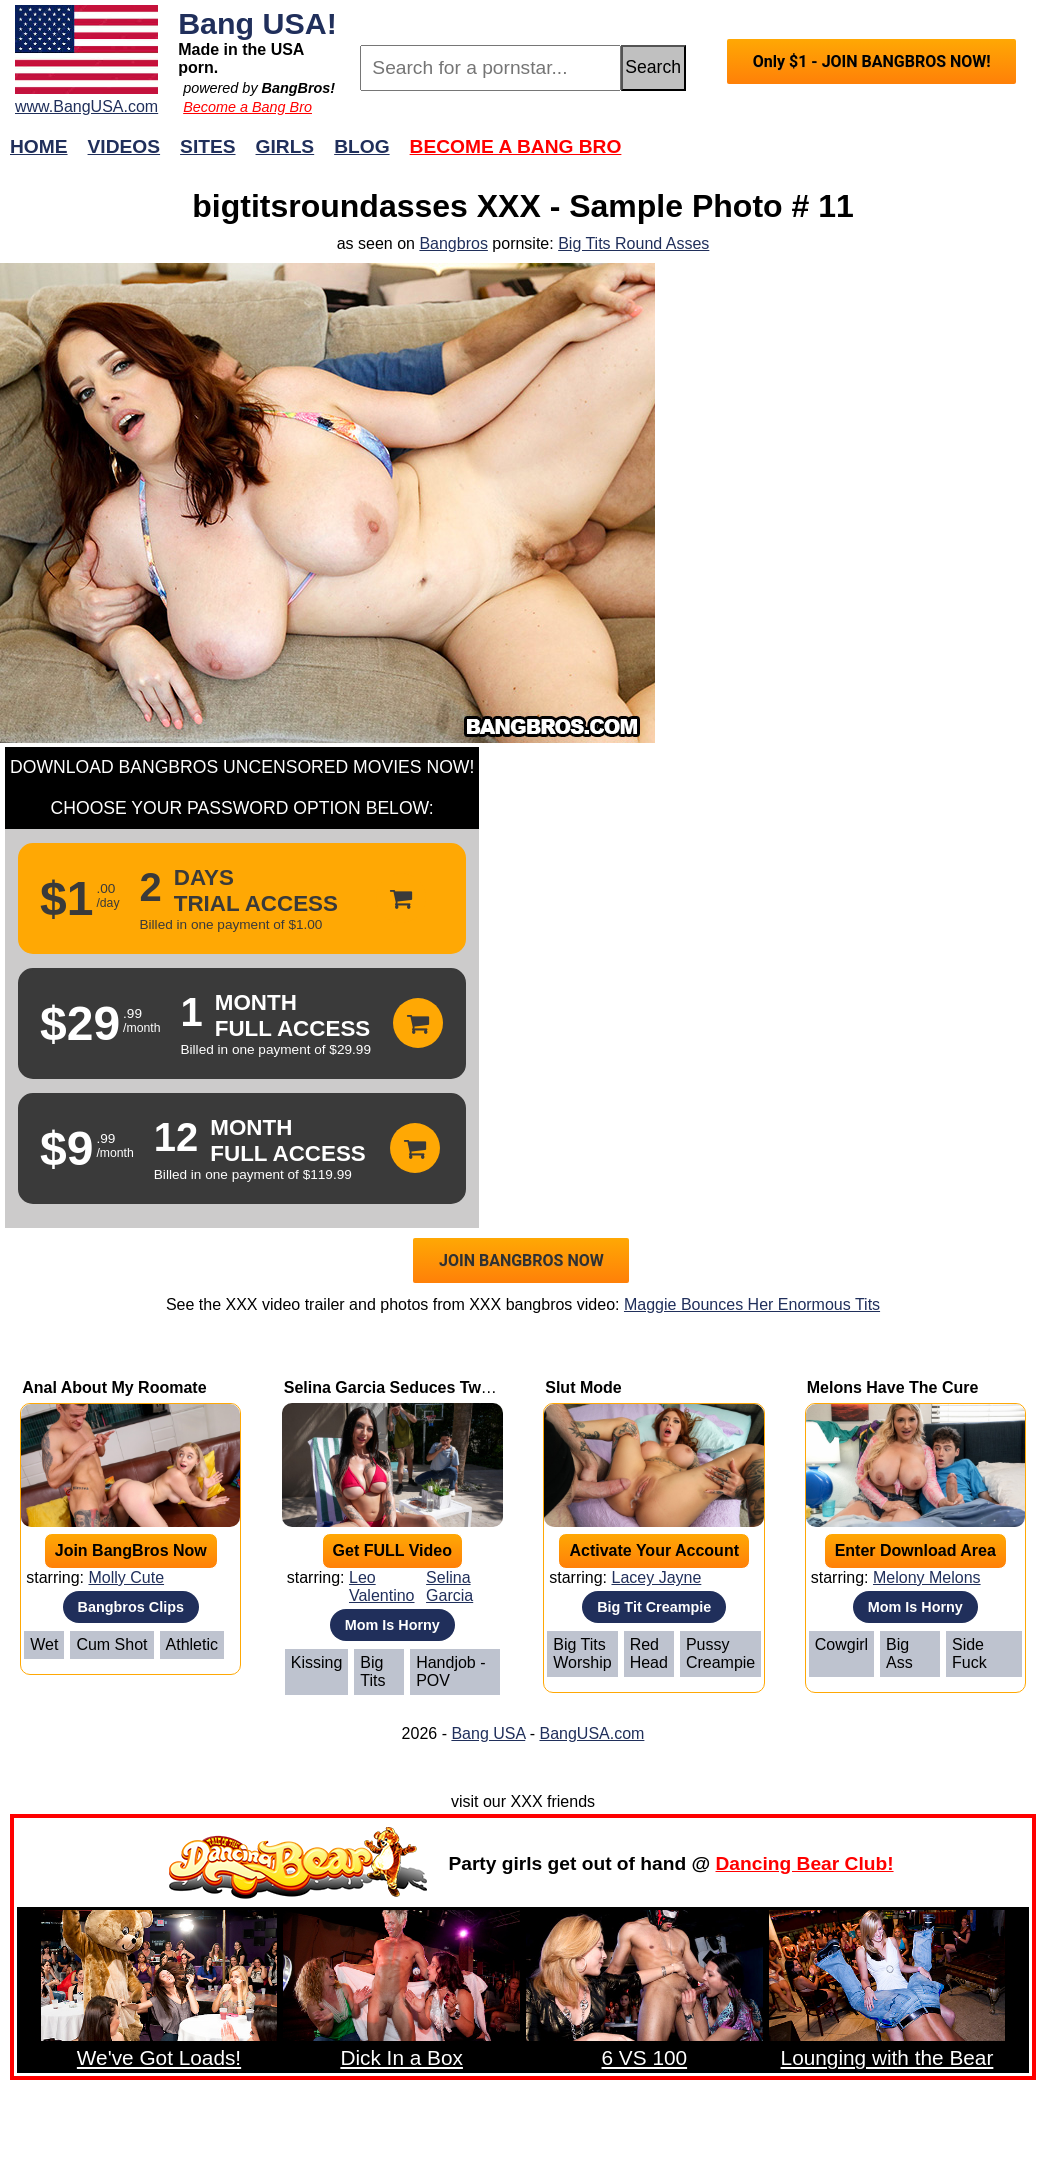 This screenshot has height=2183, width=1046. I want to click on Big Tit Creampie, so click(654, 1607).